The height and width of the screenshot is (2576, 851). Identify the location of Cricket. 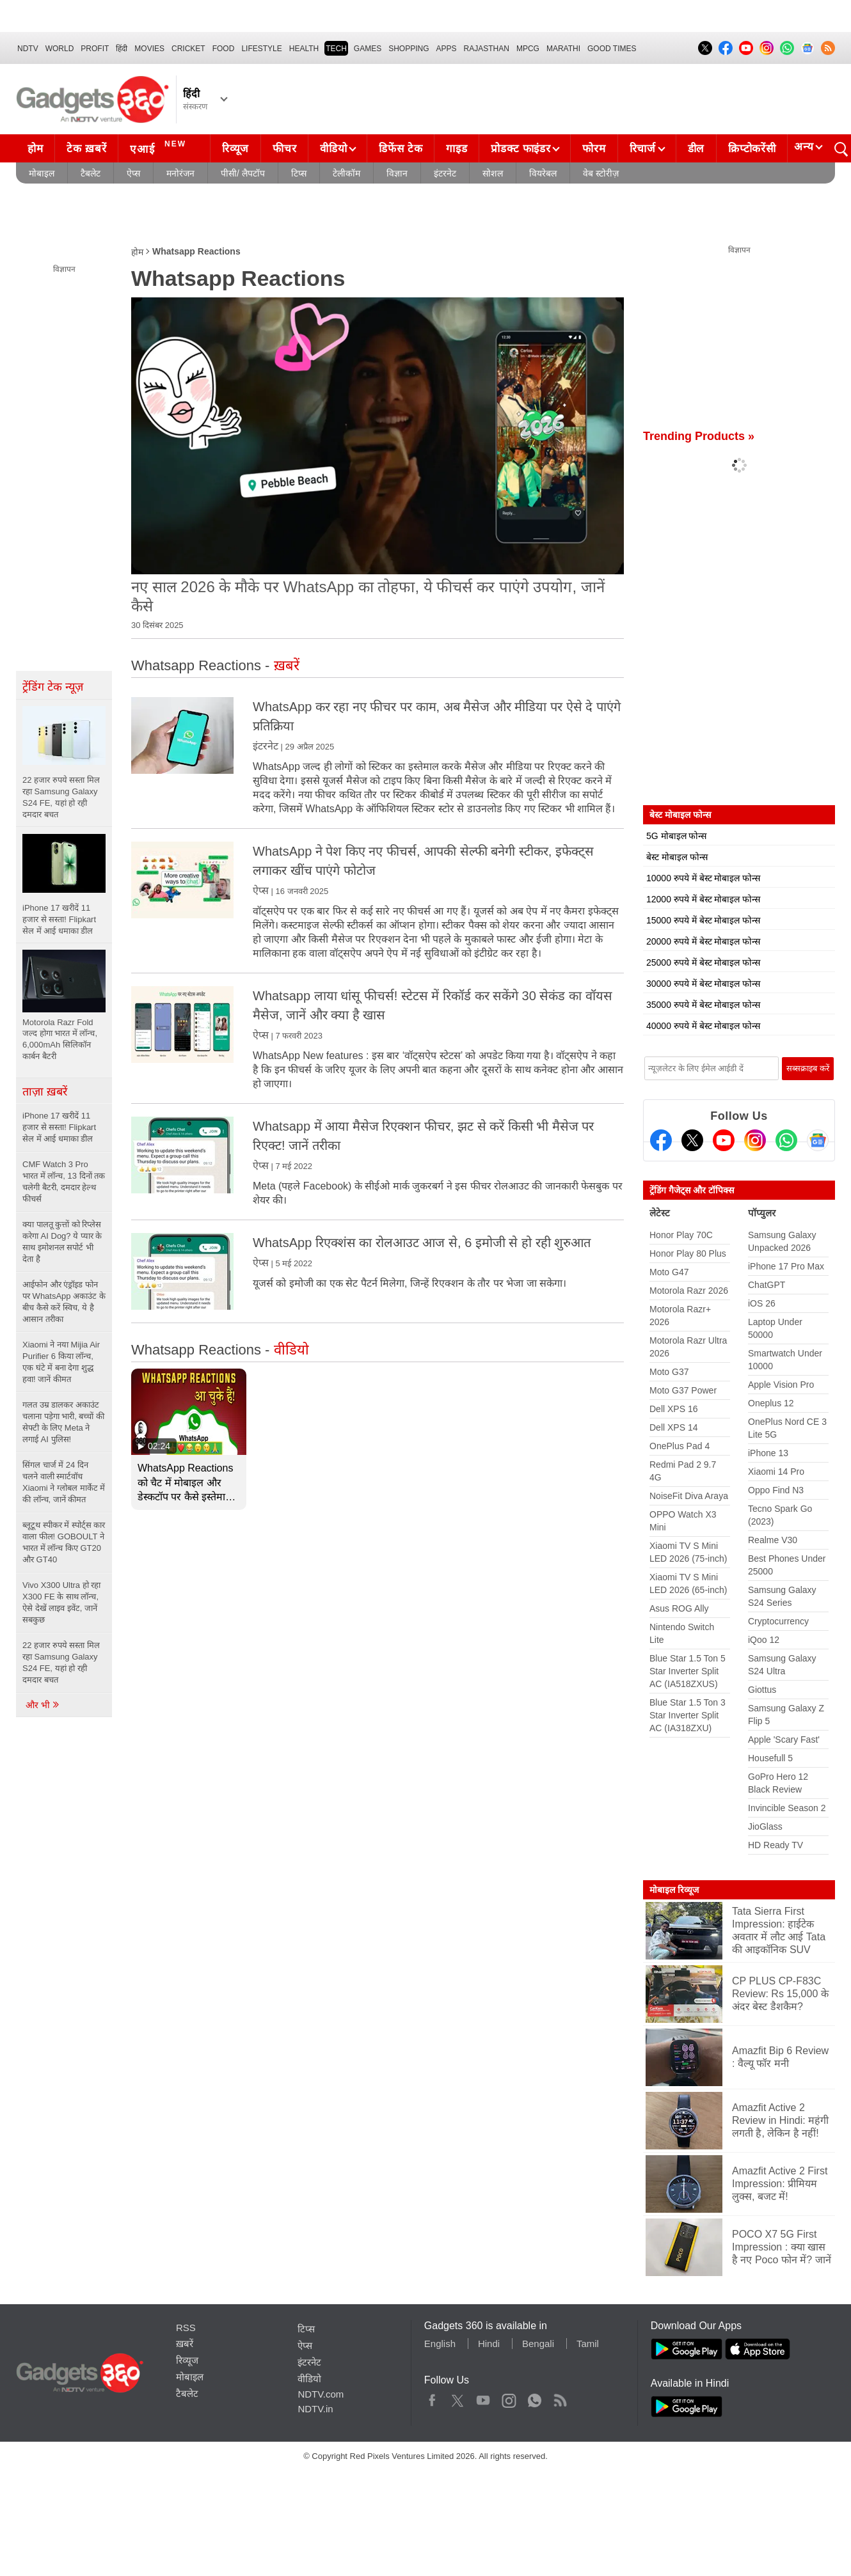
(188, 48).